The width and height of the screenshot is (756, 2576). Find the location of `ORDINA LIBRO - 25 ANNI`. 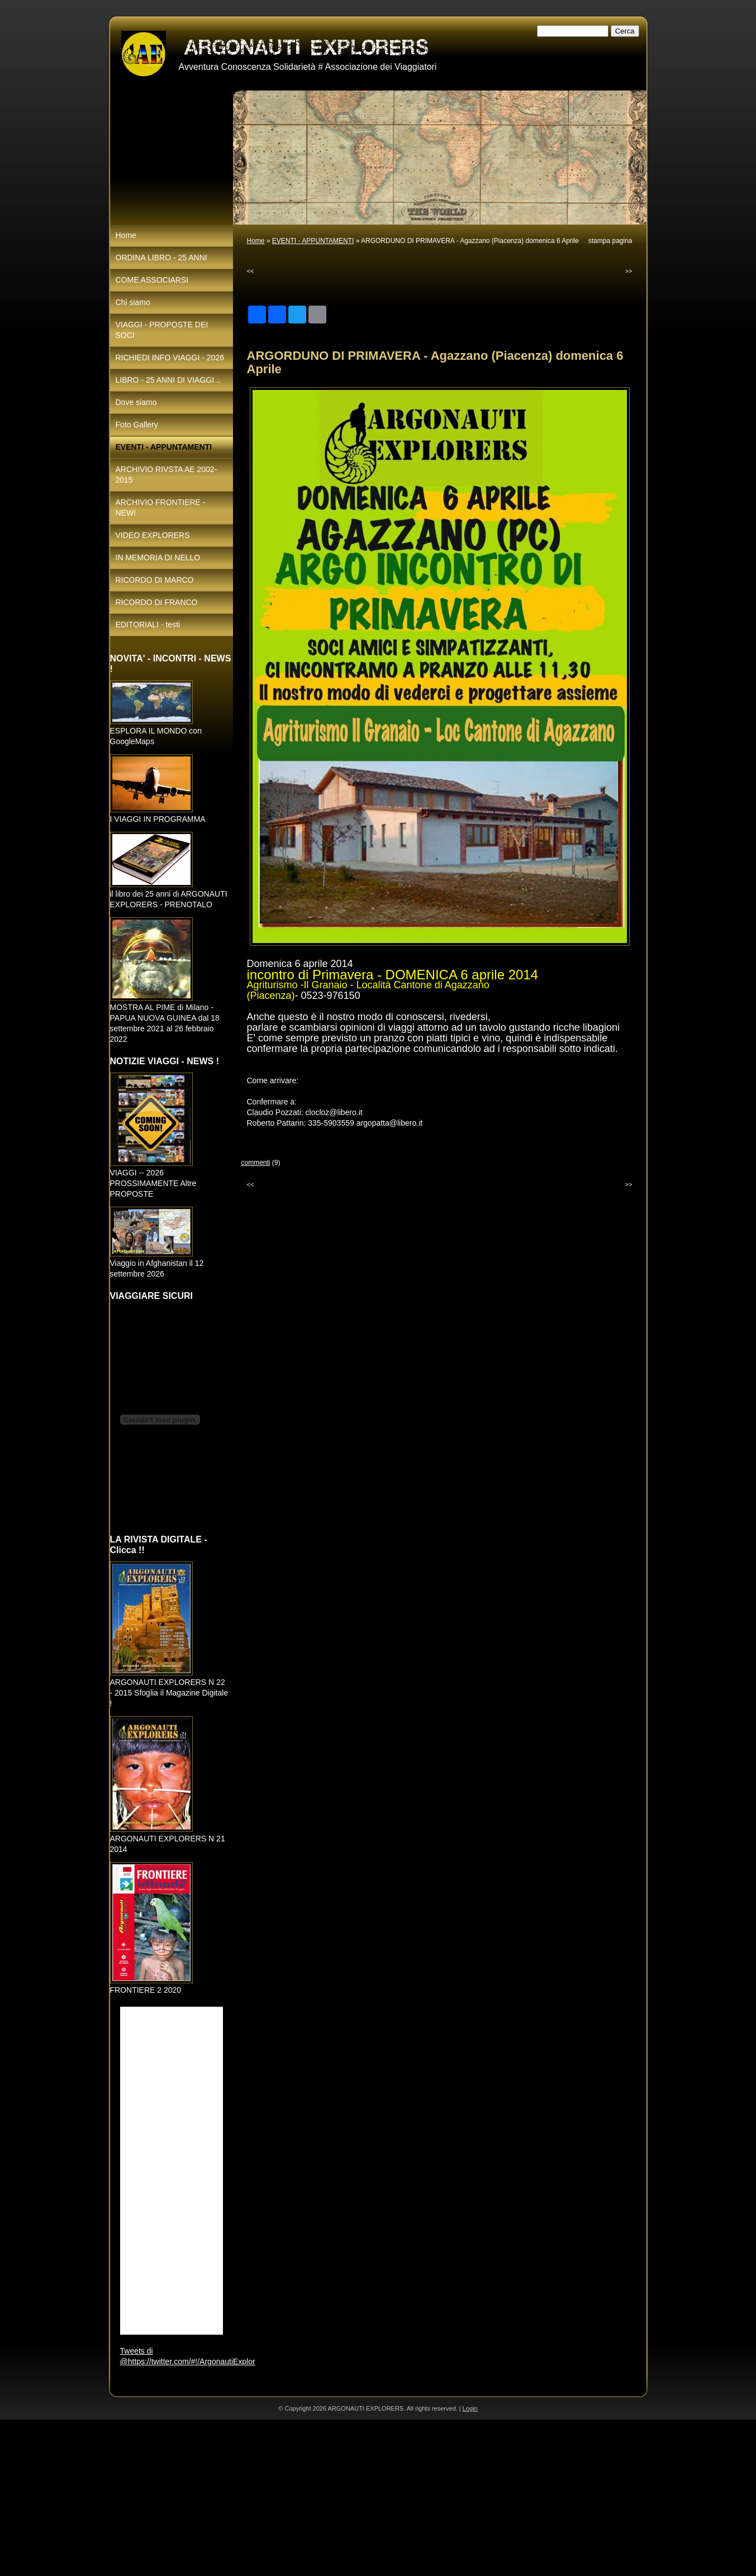

ORDINA LIBRO - 25 ANNI is located at coordinates (161, 257).